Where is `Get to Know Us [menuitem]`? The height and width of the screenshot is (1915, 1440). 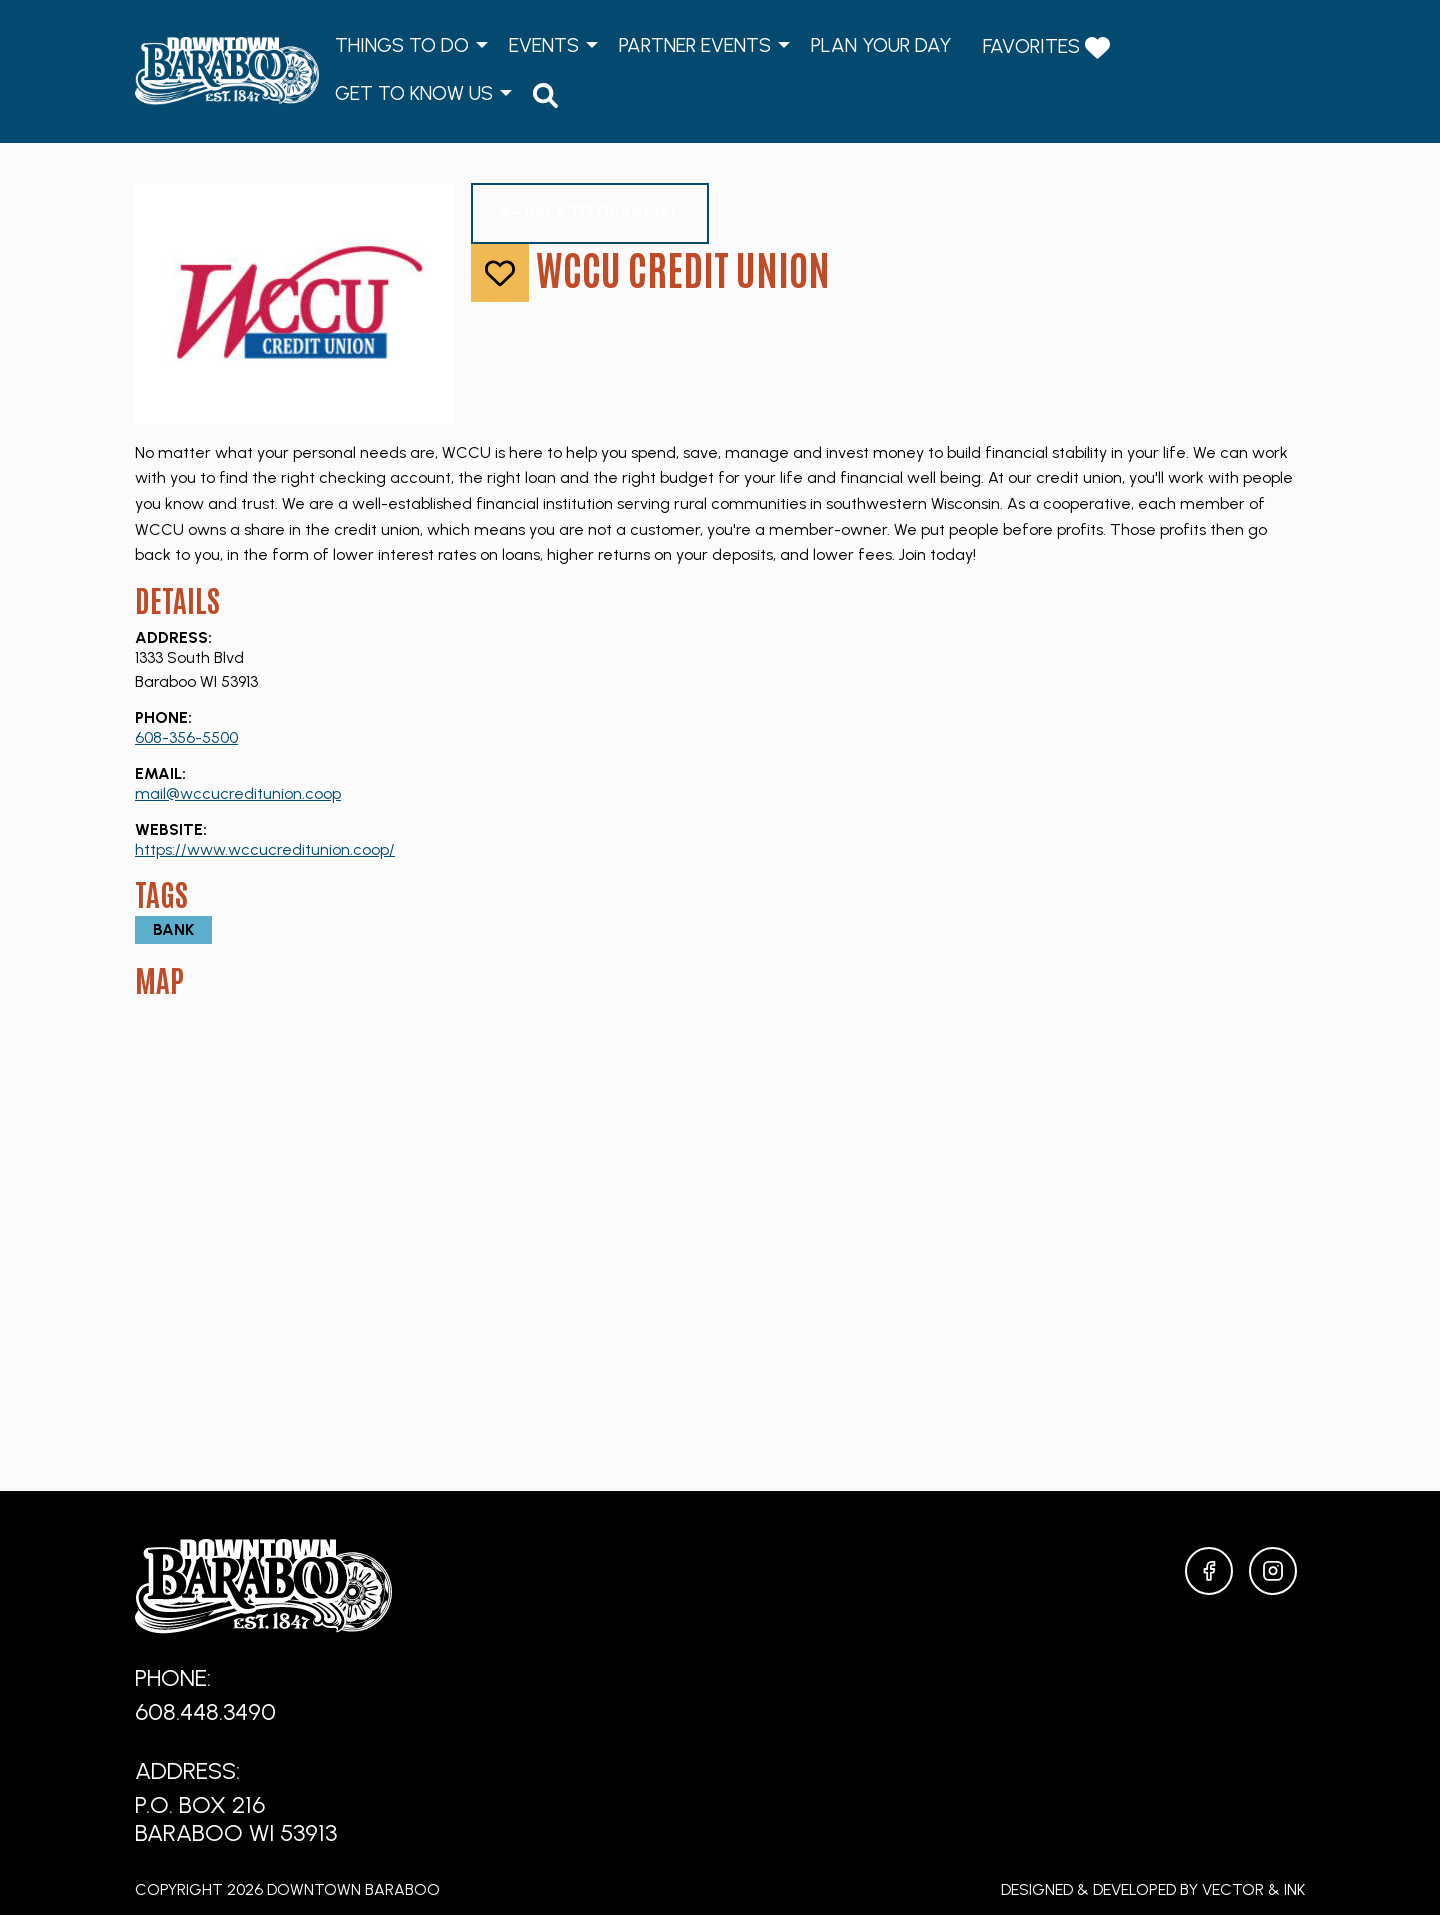 Get to Know Us [menuitem] is located at coordinates (414, 93).